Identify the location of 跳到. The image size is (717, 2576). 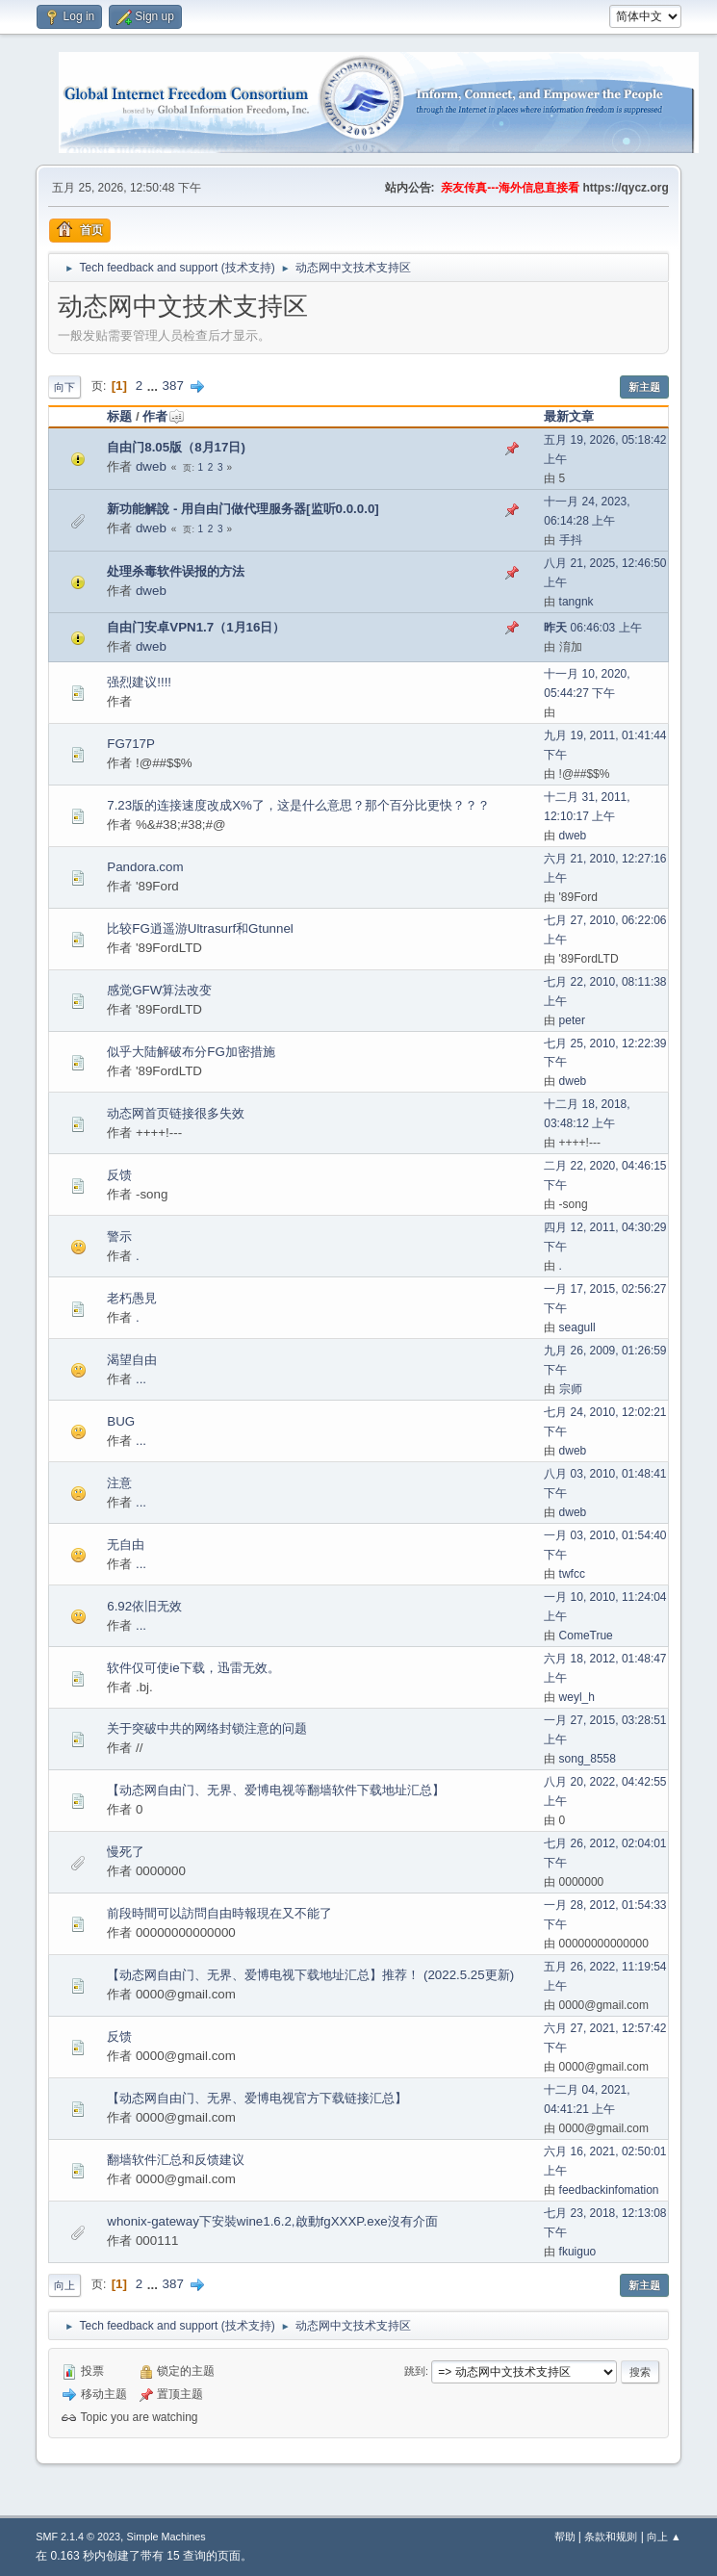
(414, 2371).